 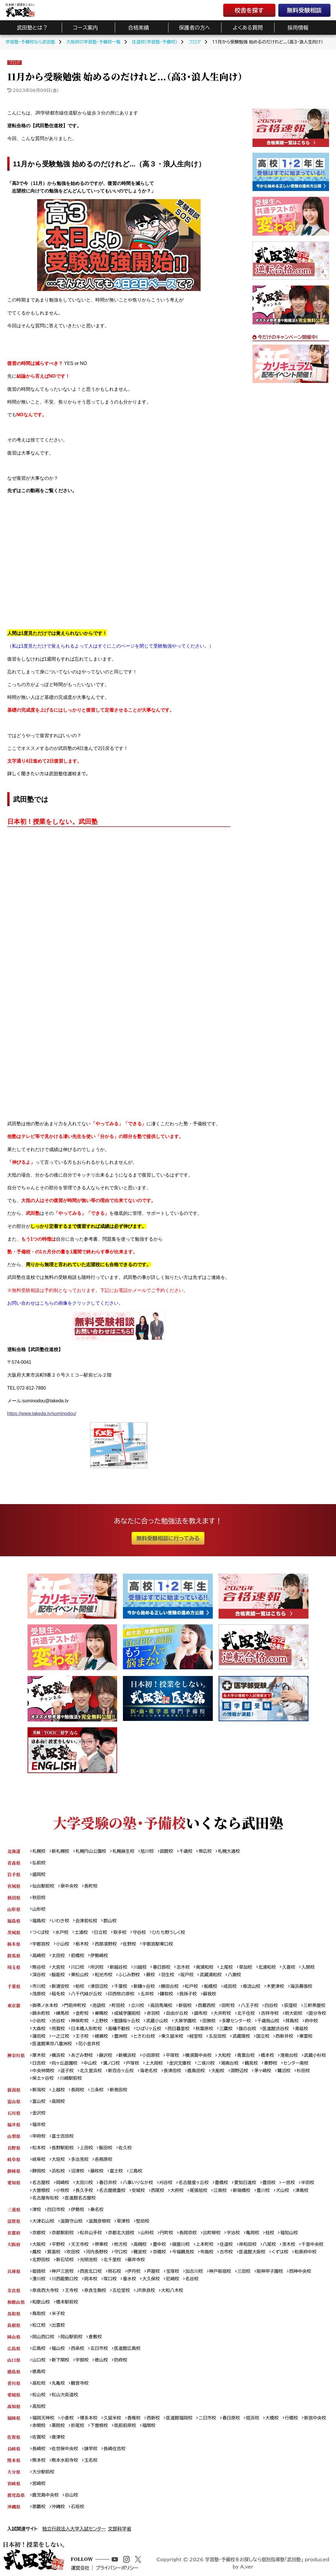 What do you see at coordinates (268, 2021) in the screenshot?
I see `千歳烏山校` at bounding box center [268, 2021].